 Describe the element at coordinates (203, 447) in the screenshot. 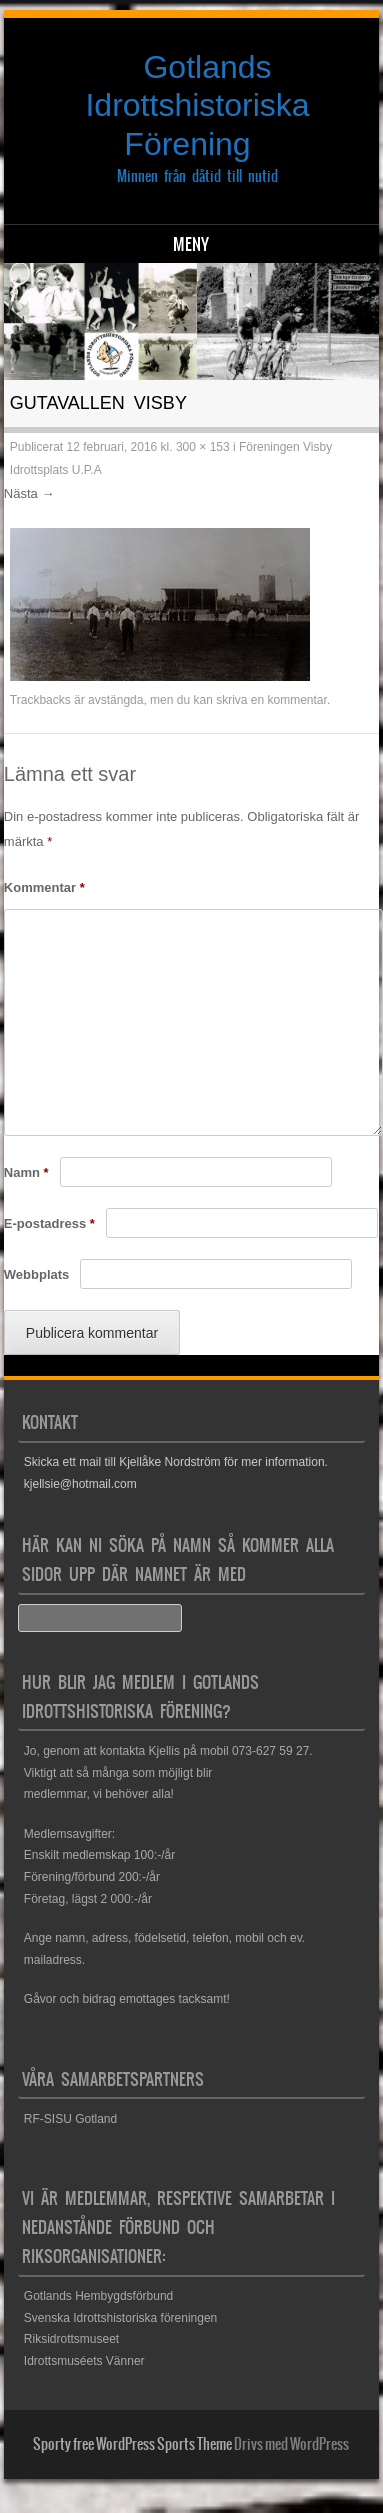

I see `300 × 153` at that location.